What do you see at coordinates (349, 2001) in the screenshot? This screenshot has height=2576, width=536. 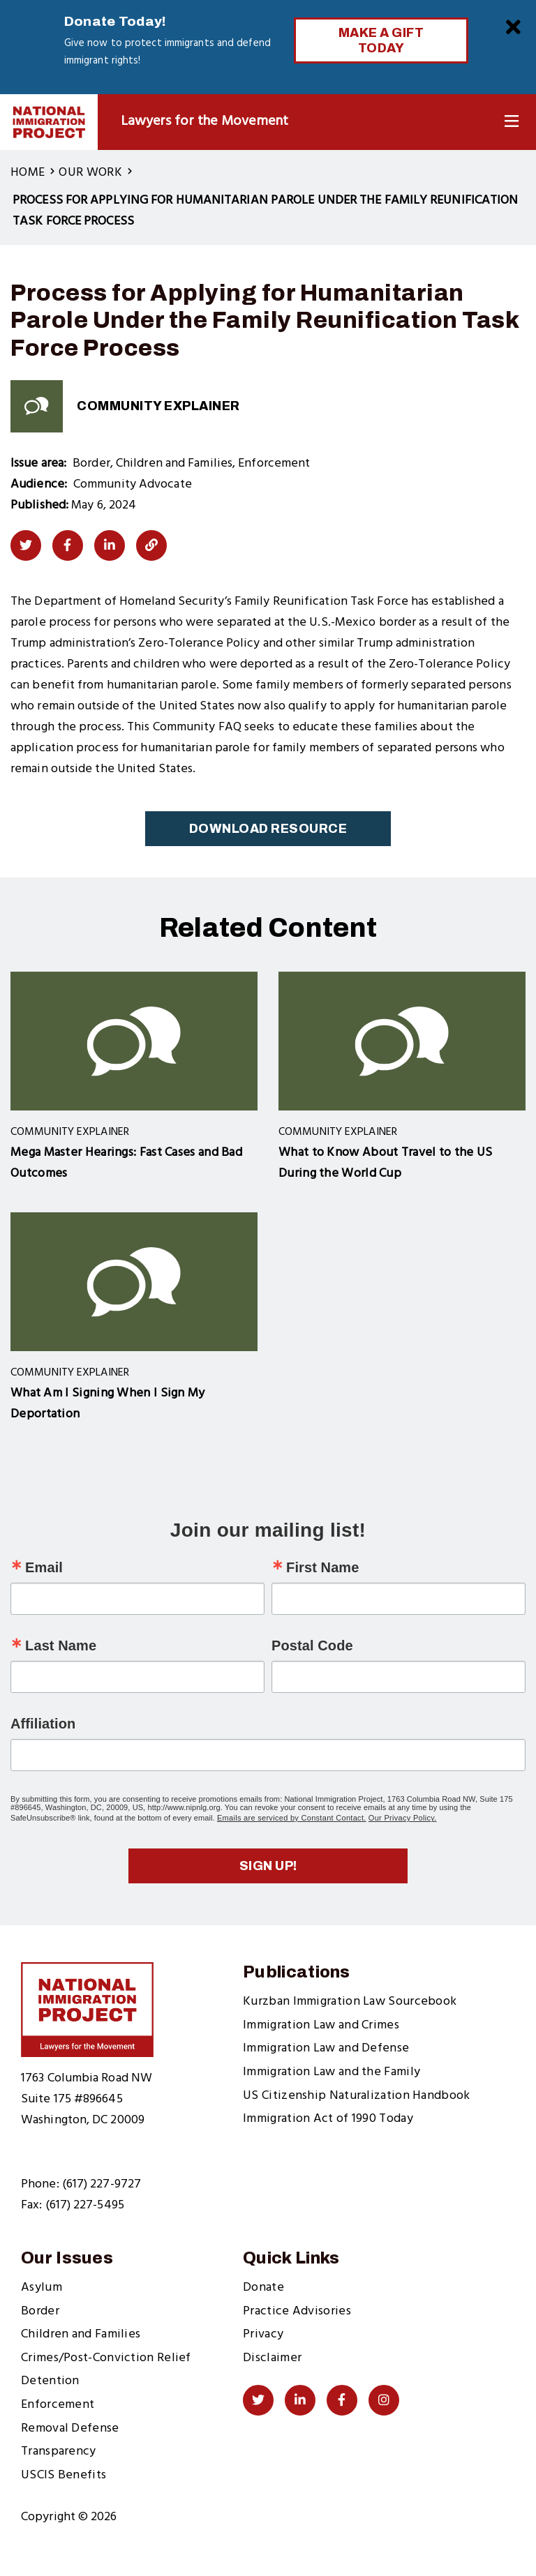 I see `Kurzban Immigration Law Sourcebook` at bounding box center [349, 2001].